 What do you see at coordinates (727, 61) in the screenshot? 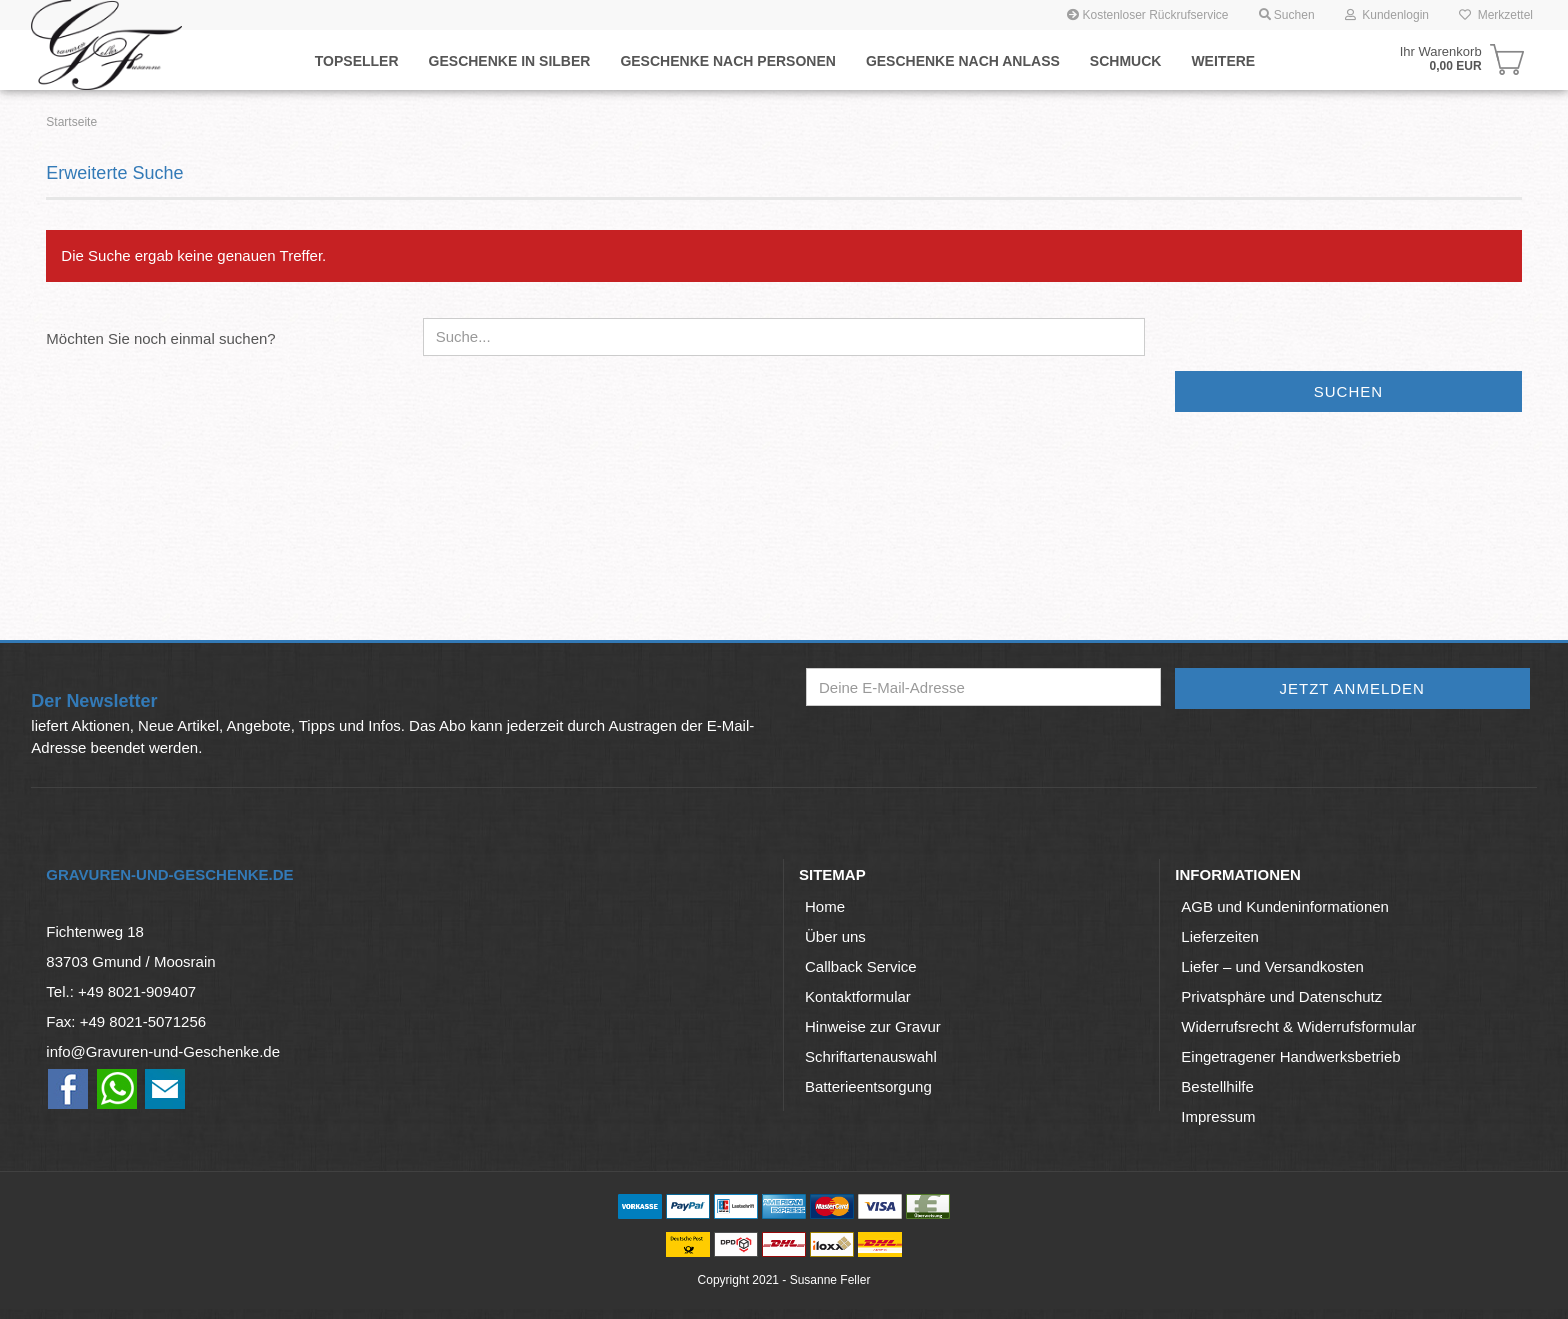
I see `Geschenke nach Personen` at bounding box center [727, 61].